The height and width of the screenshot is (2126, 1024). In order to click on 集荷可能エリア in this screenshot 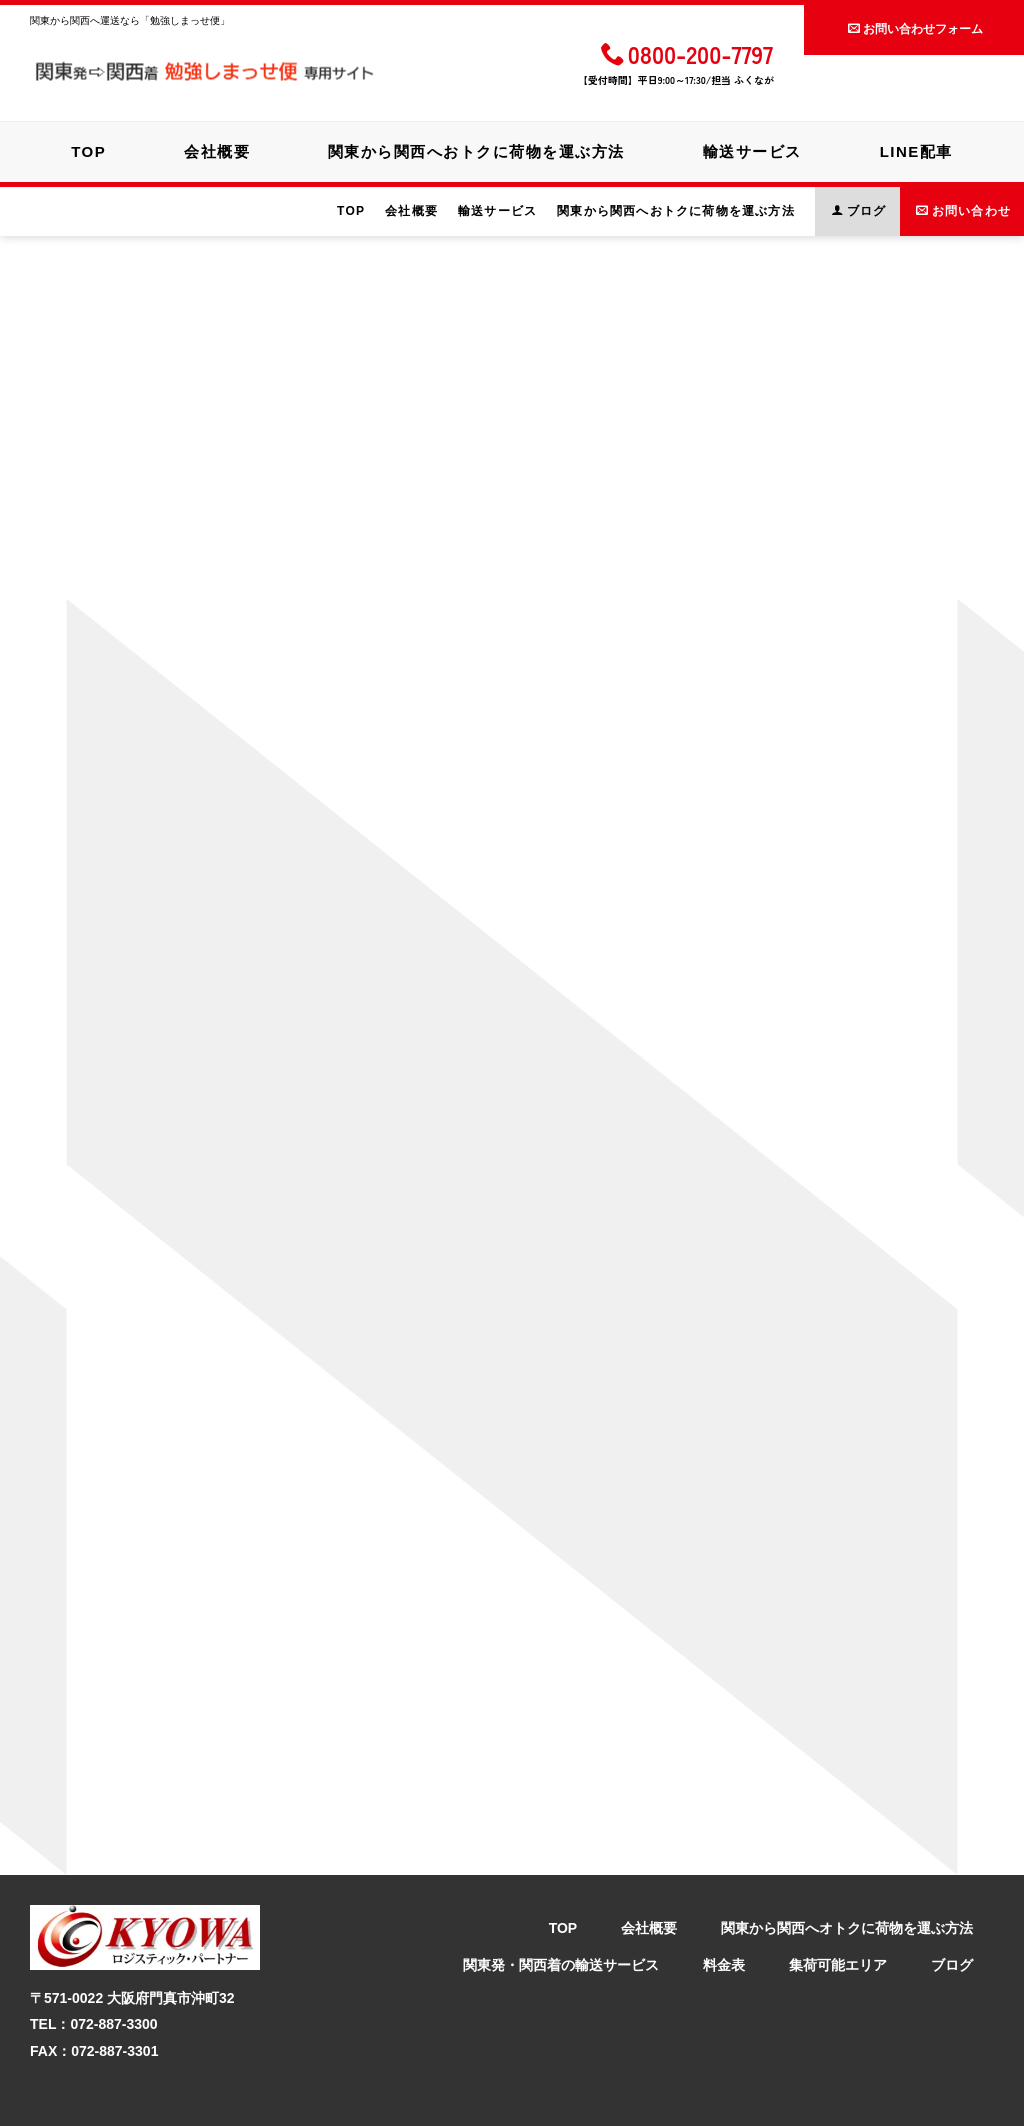, I will do `click(838, 1917)`.